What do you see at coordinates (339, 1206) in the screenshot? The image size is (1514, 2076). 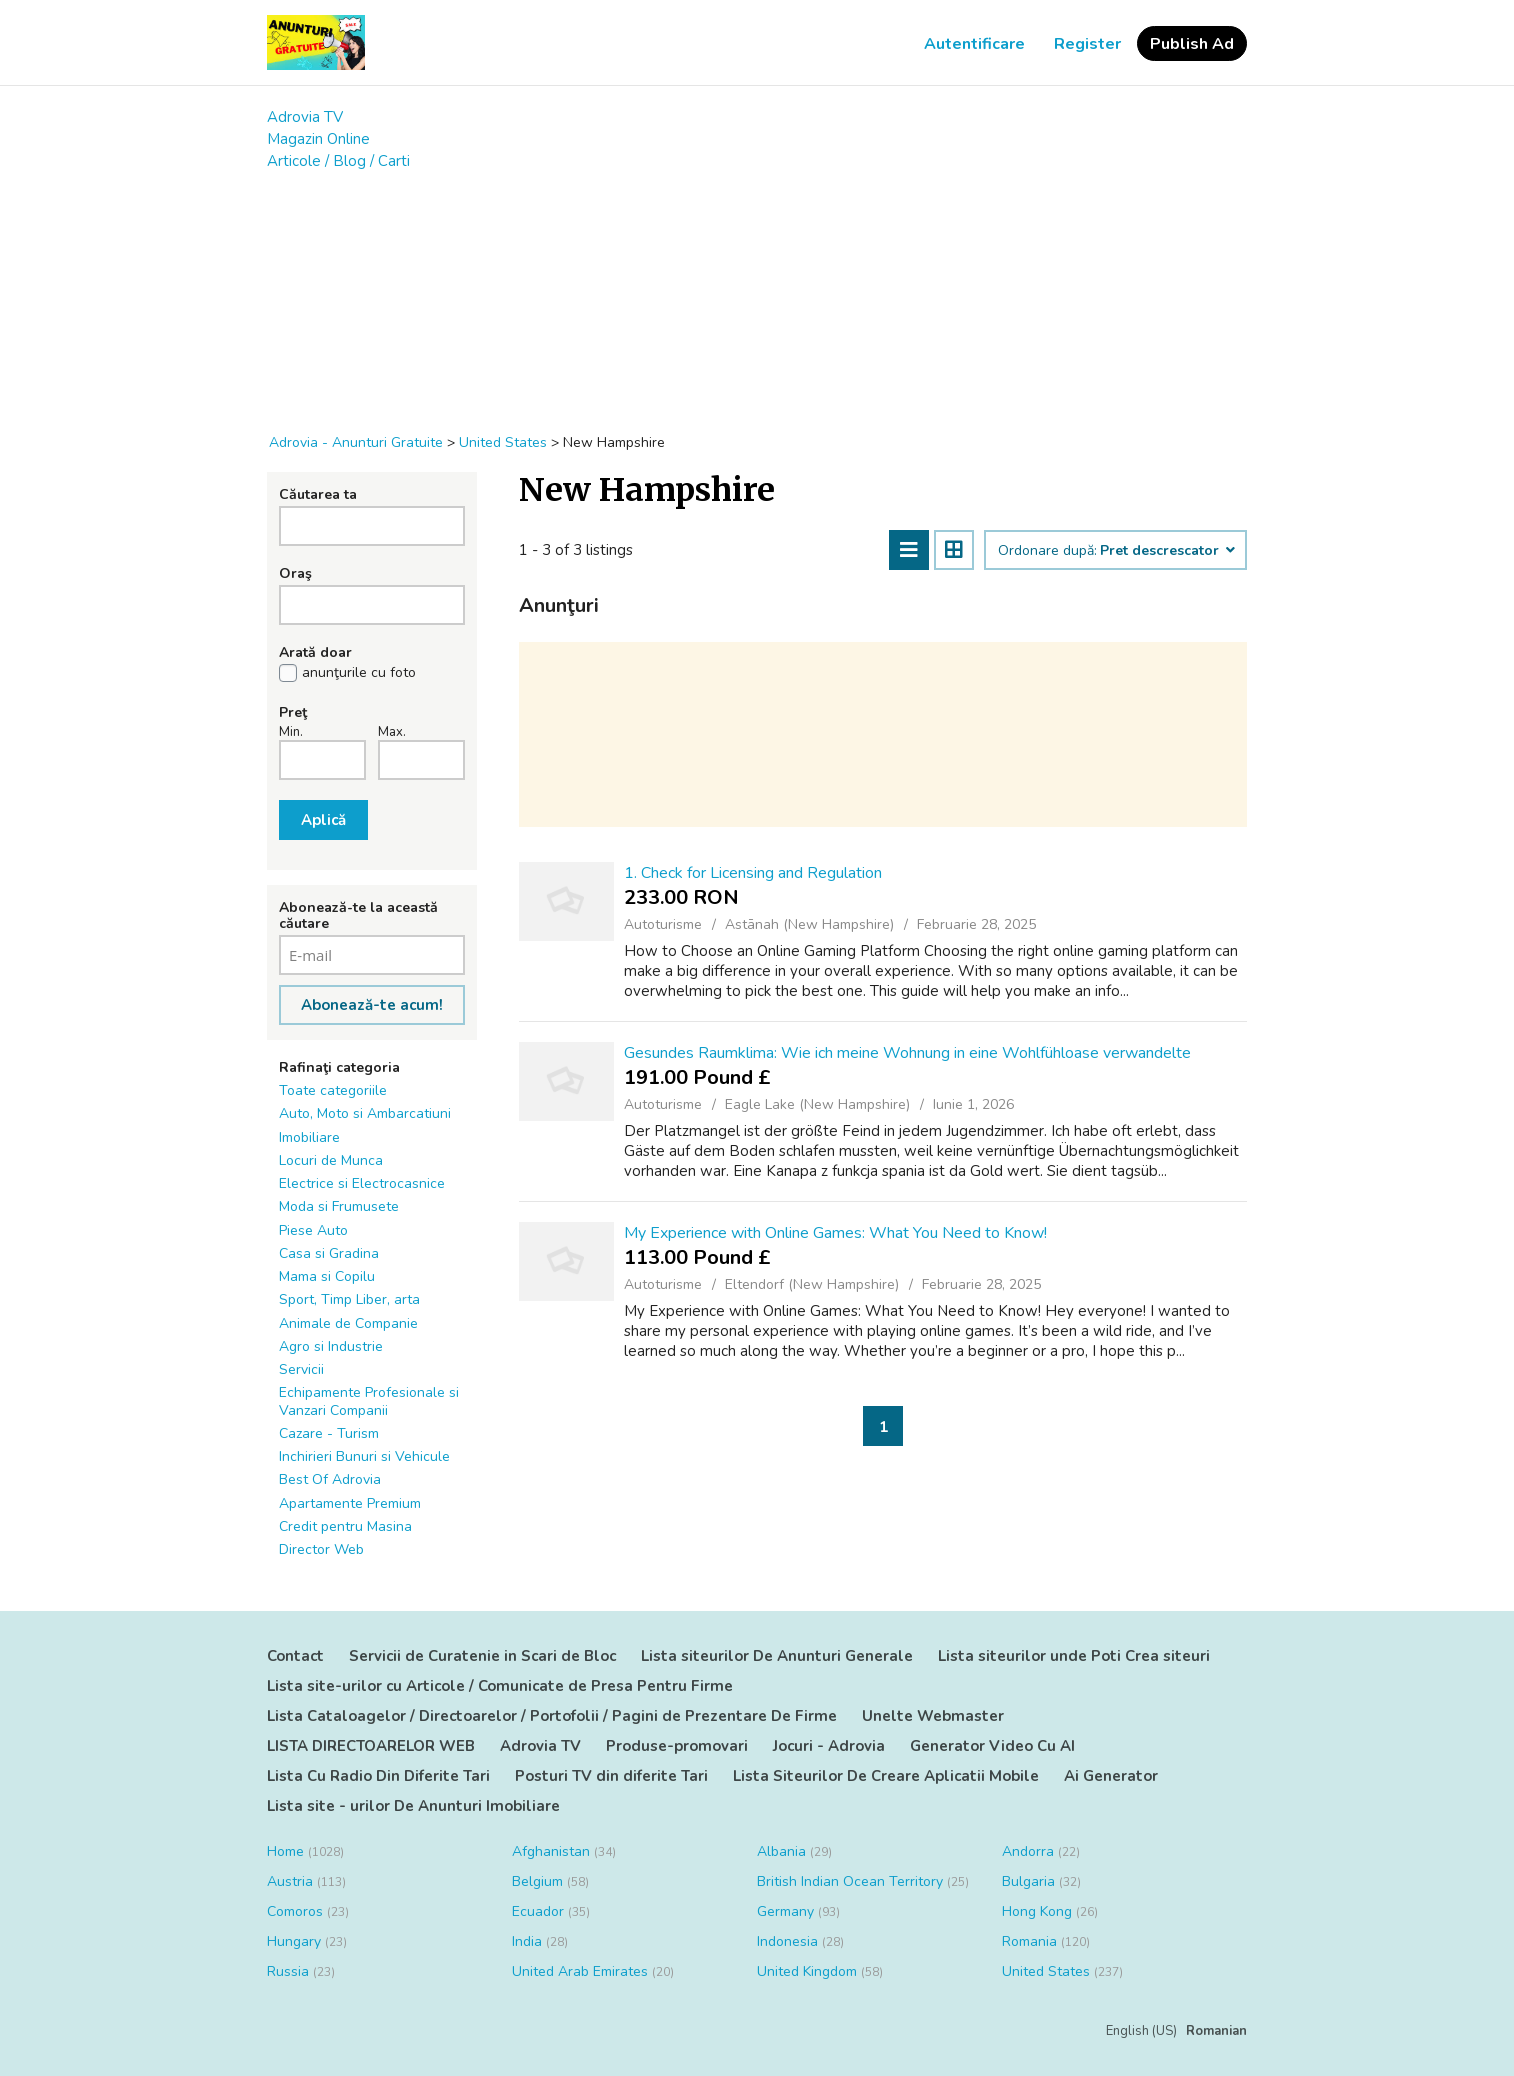 I see `Moda si Frumusete` at bounding box center [339, 1206].